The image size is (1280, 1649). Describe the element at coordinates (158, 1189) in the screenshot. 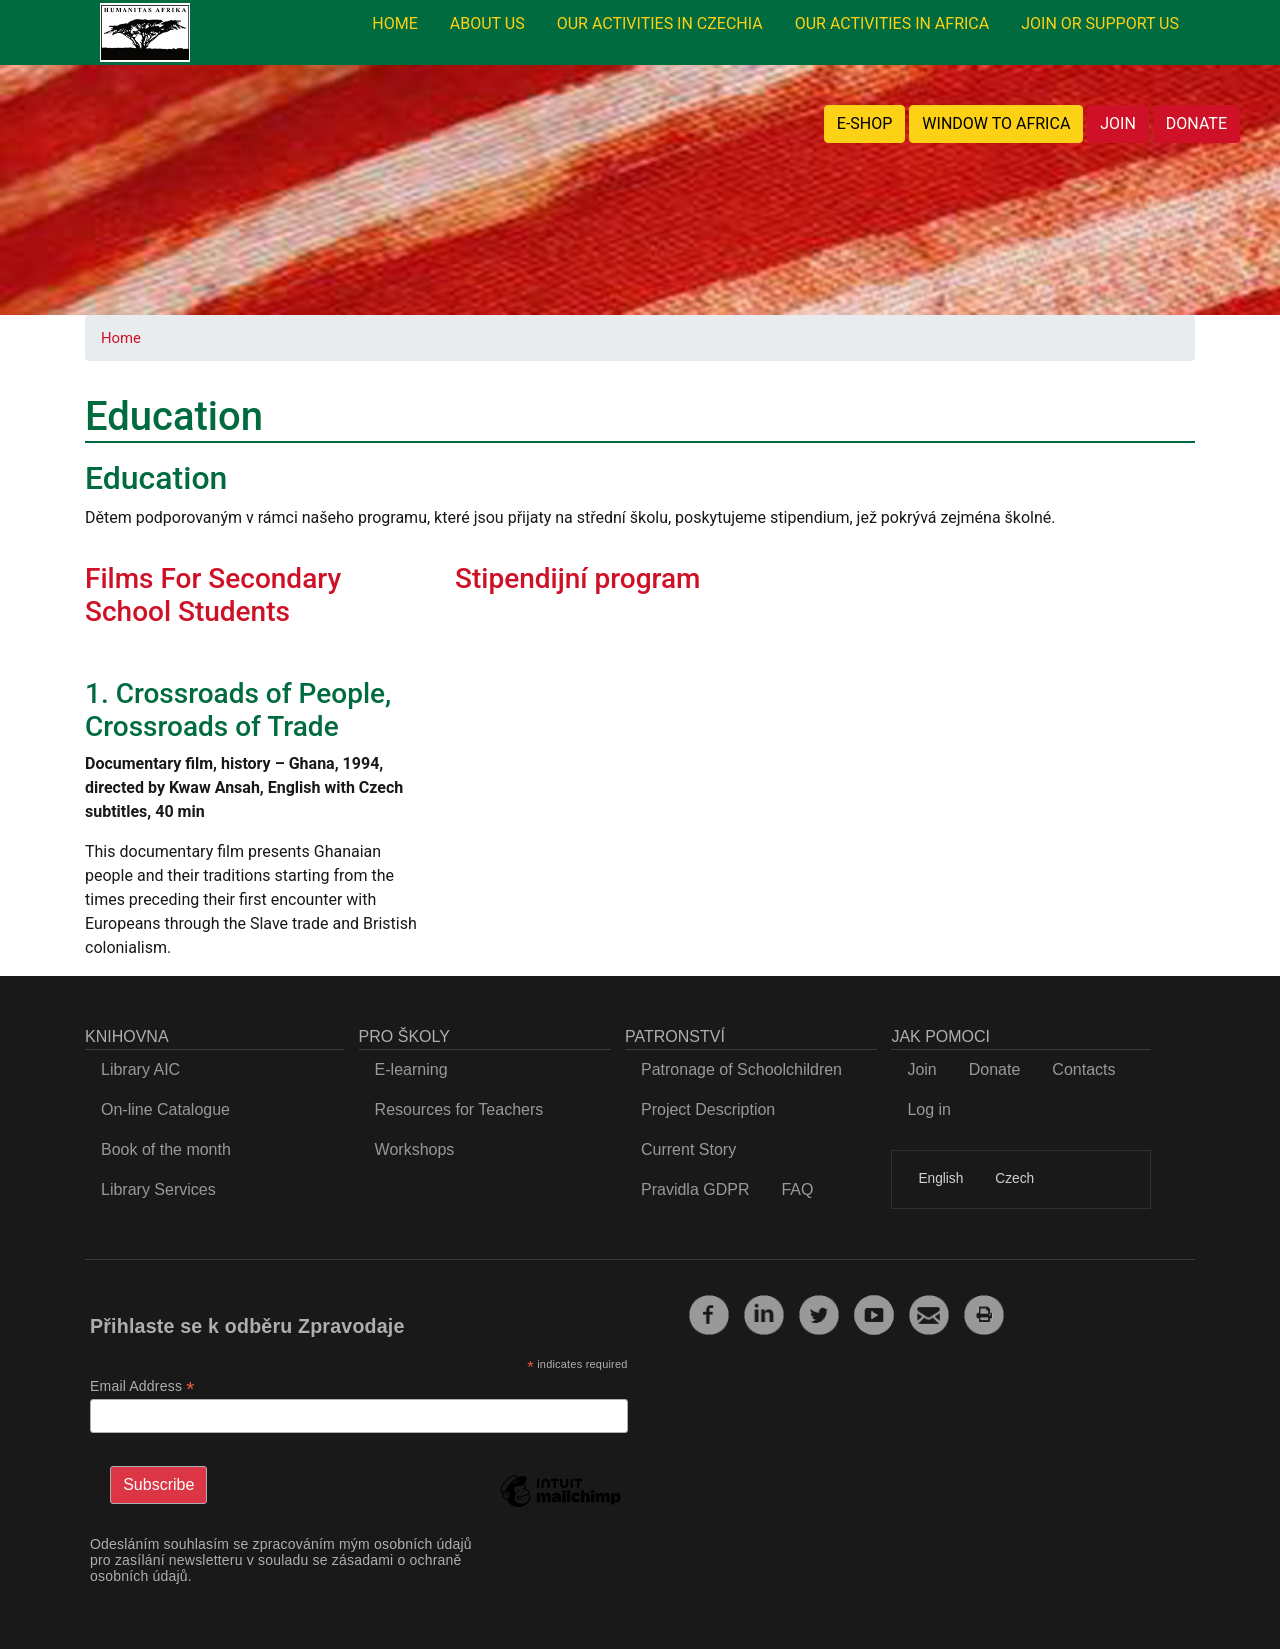

I see `Library Services` at that location.